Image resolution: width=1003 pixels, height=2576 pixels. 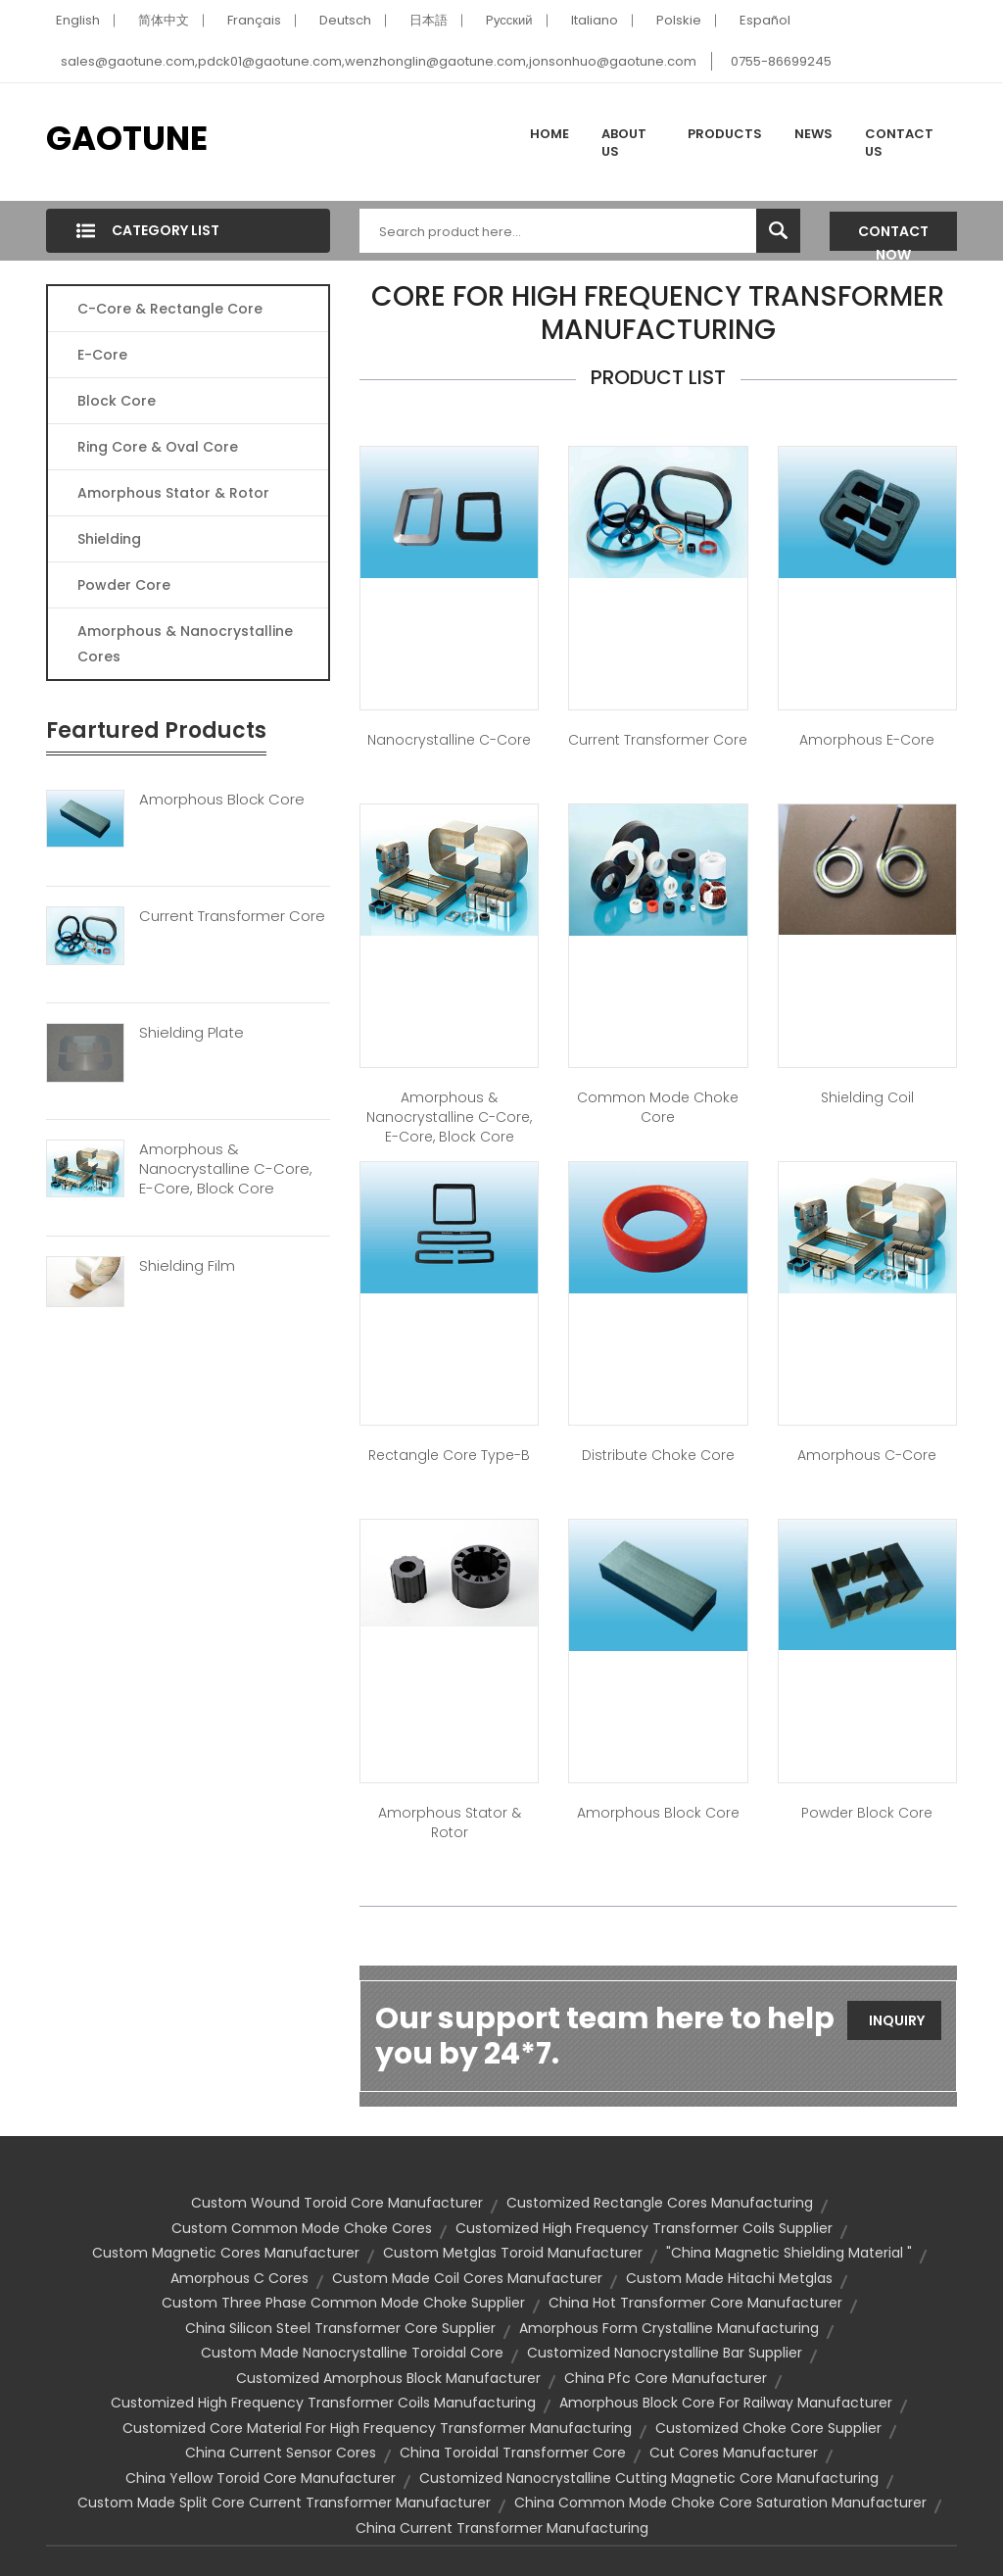 What do you see at coordinates (813, 133) in the screenshot?
I see `News` at bounding box center [813, 133].